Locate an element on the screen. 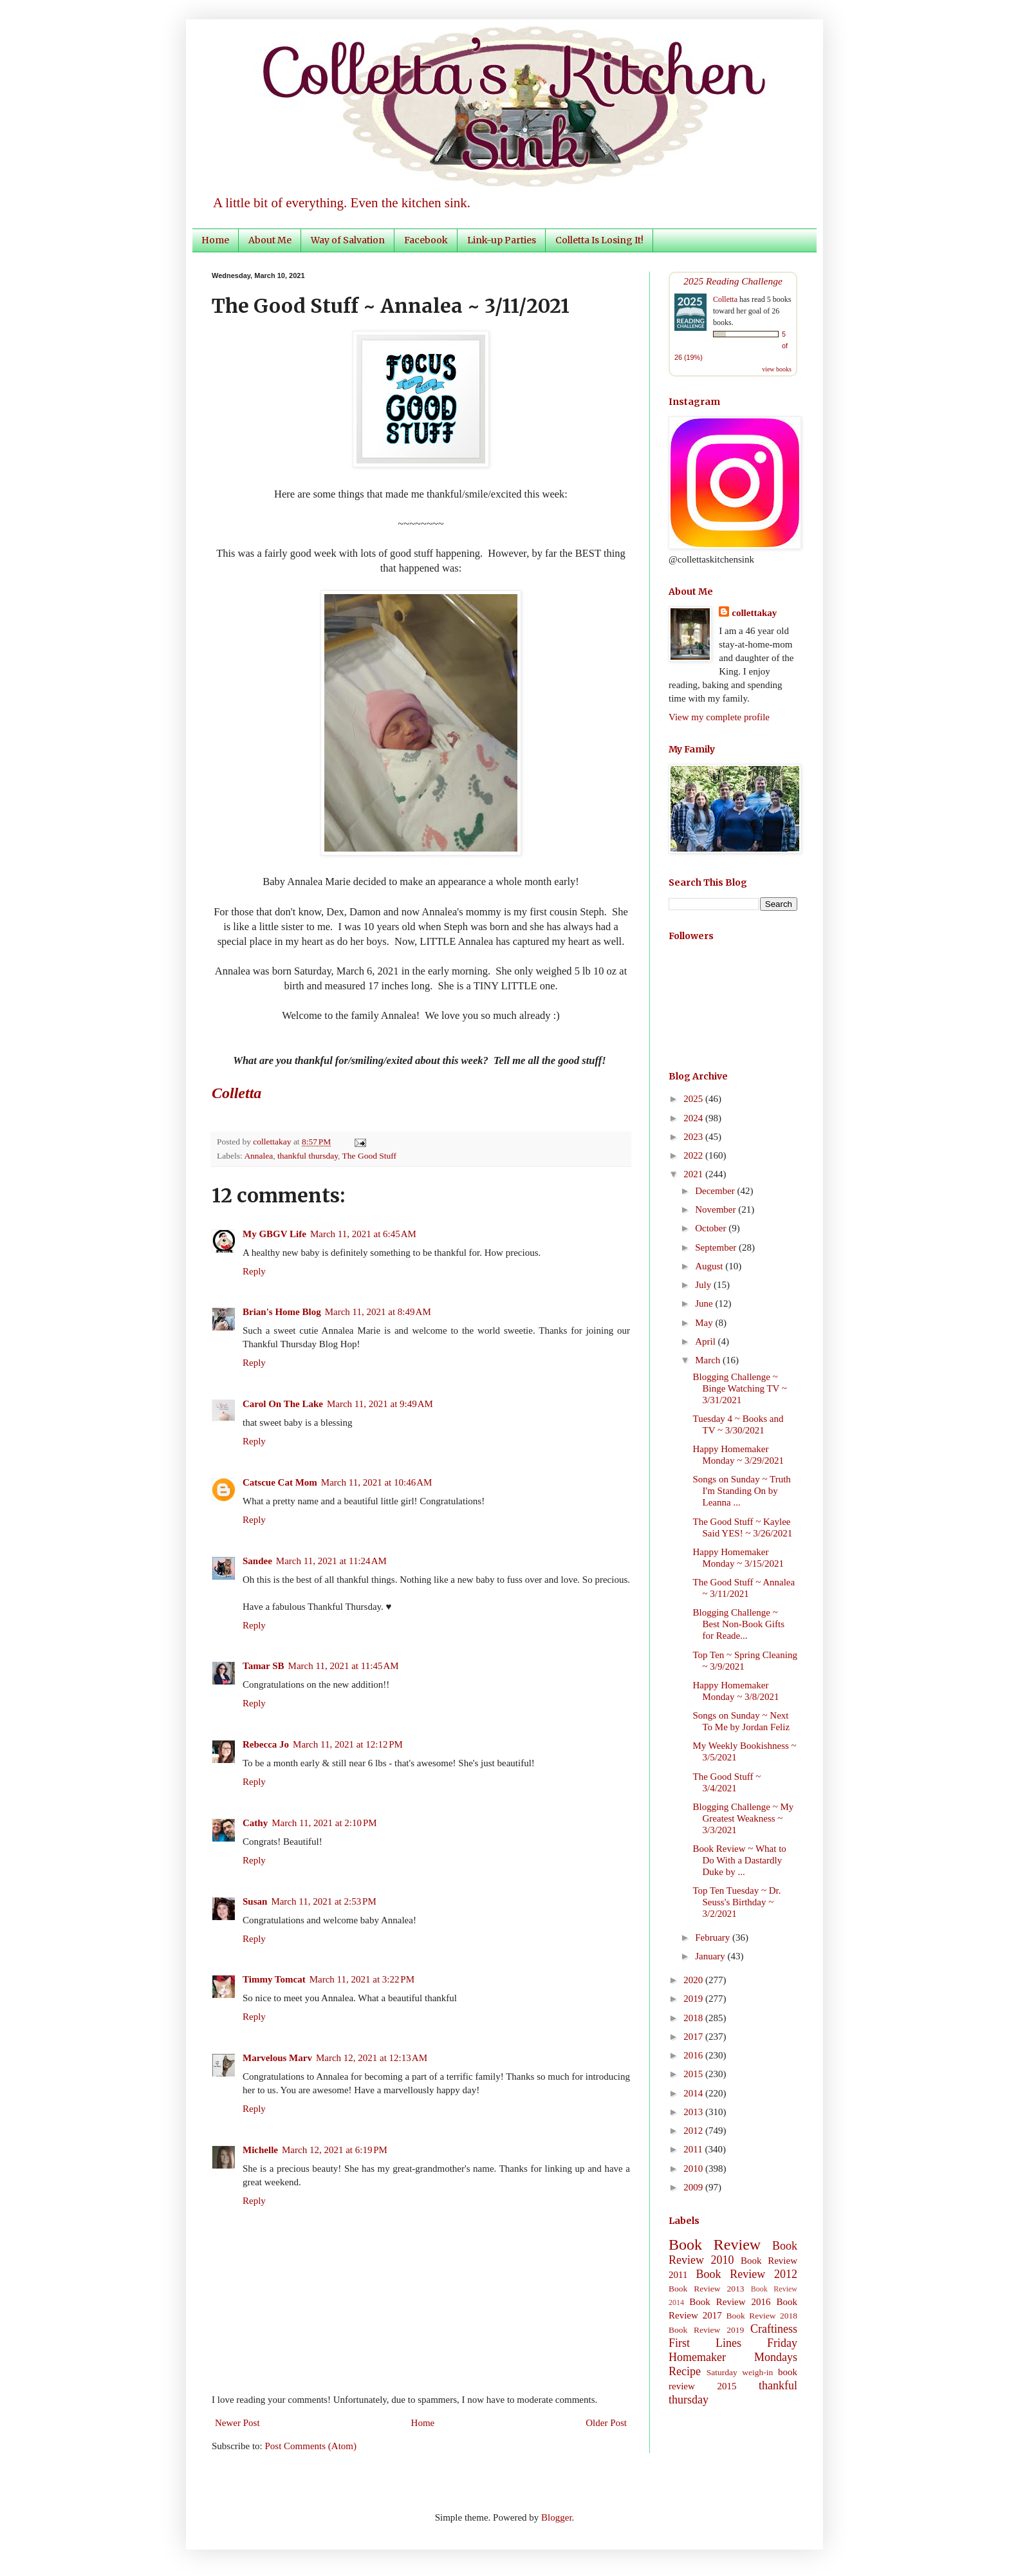  Songs on Sunday ~ Truth I'm Standing On by Leanna ... is located at coordinates (742, 1490).